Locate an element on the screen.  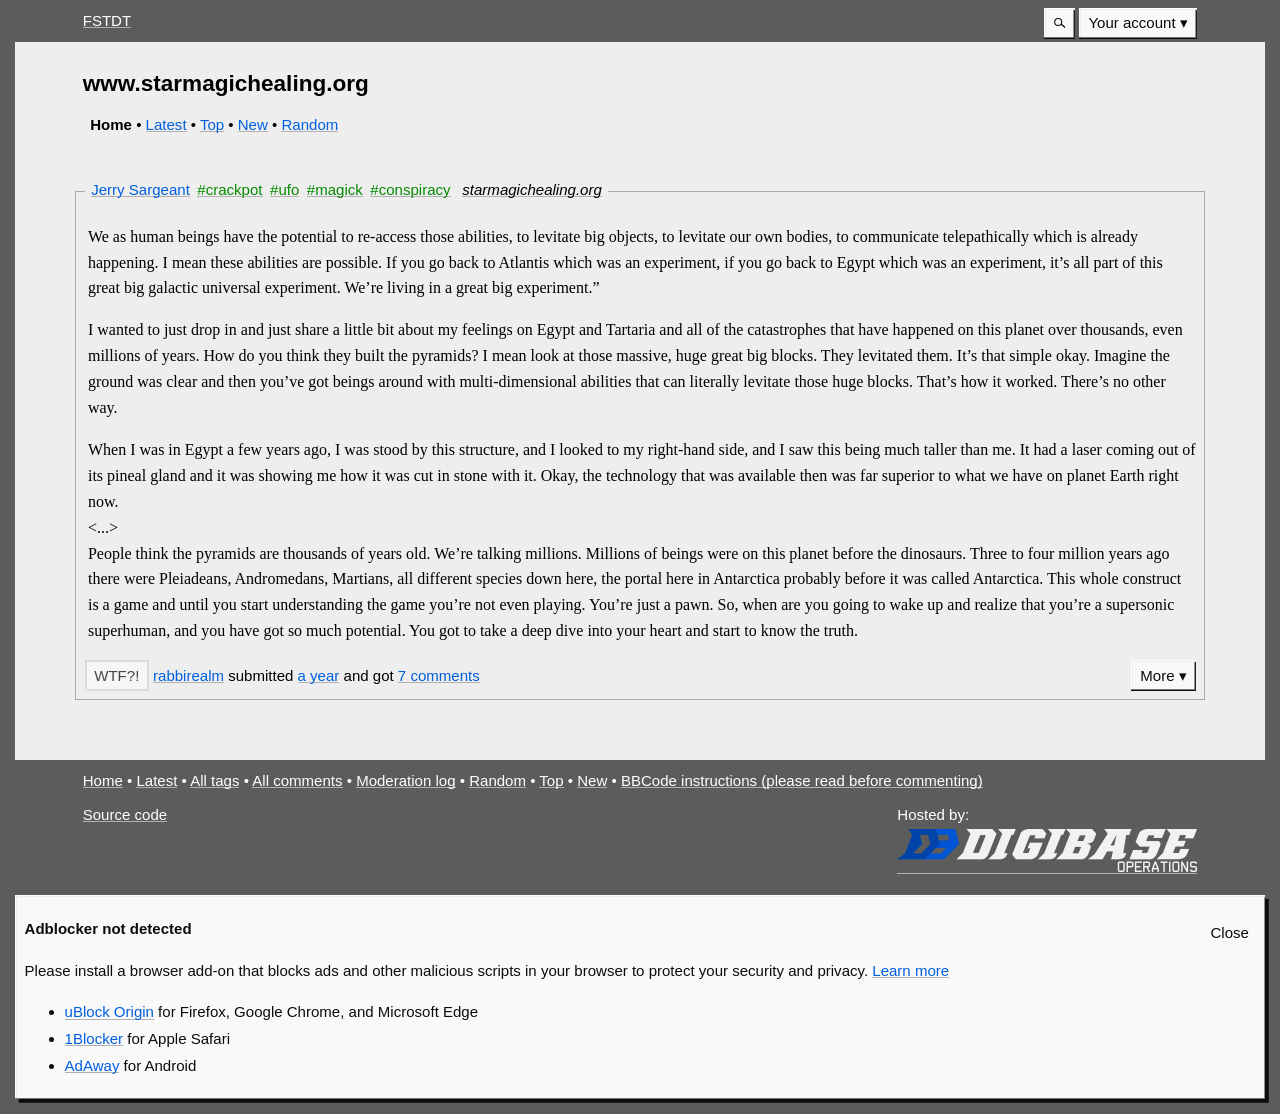
starmagichealing.org is located at coordinates (532, 189).